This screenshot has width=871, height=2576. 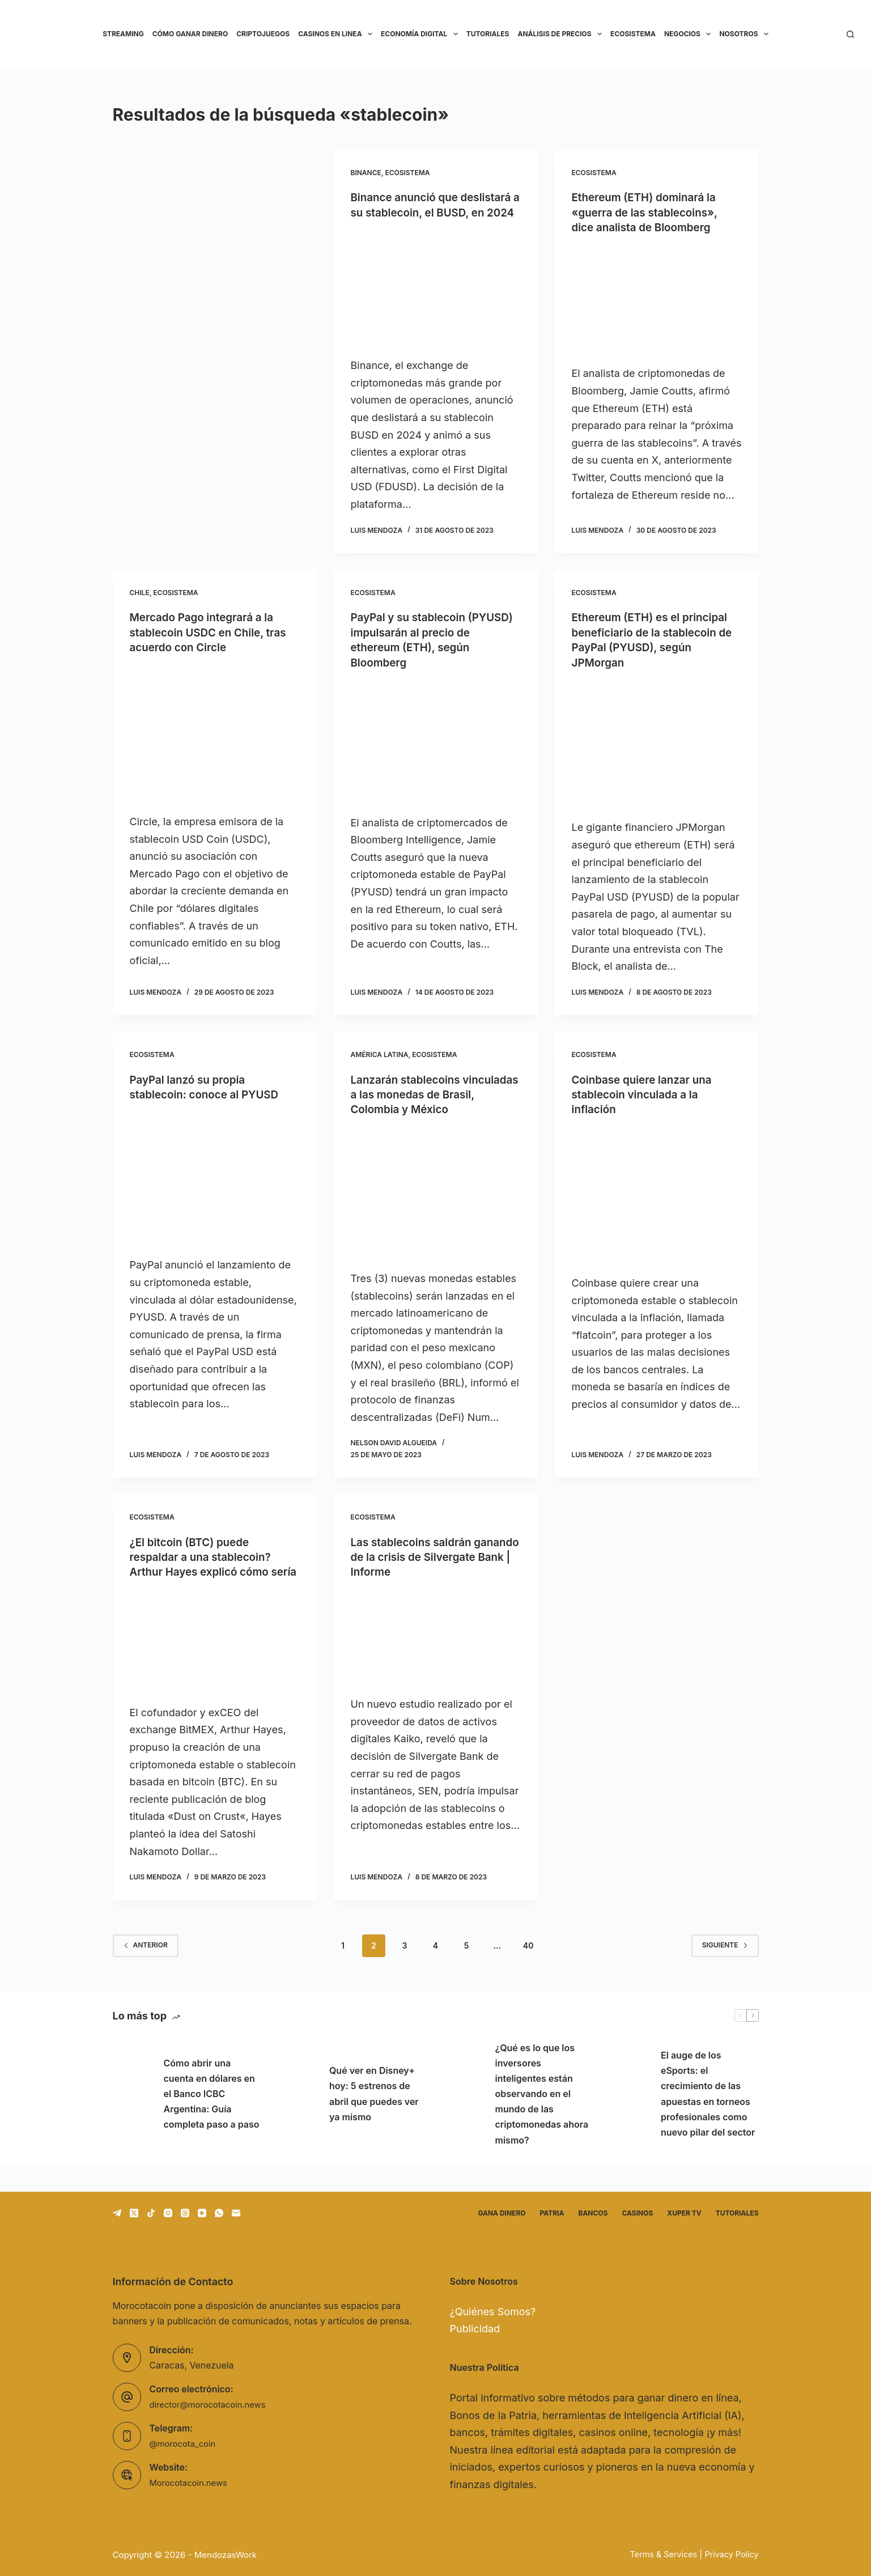 I want to click on Siguiente, so click(x=725, y=1972).